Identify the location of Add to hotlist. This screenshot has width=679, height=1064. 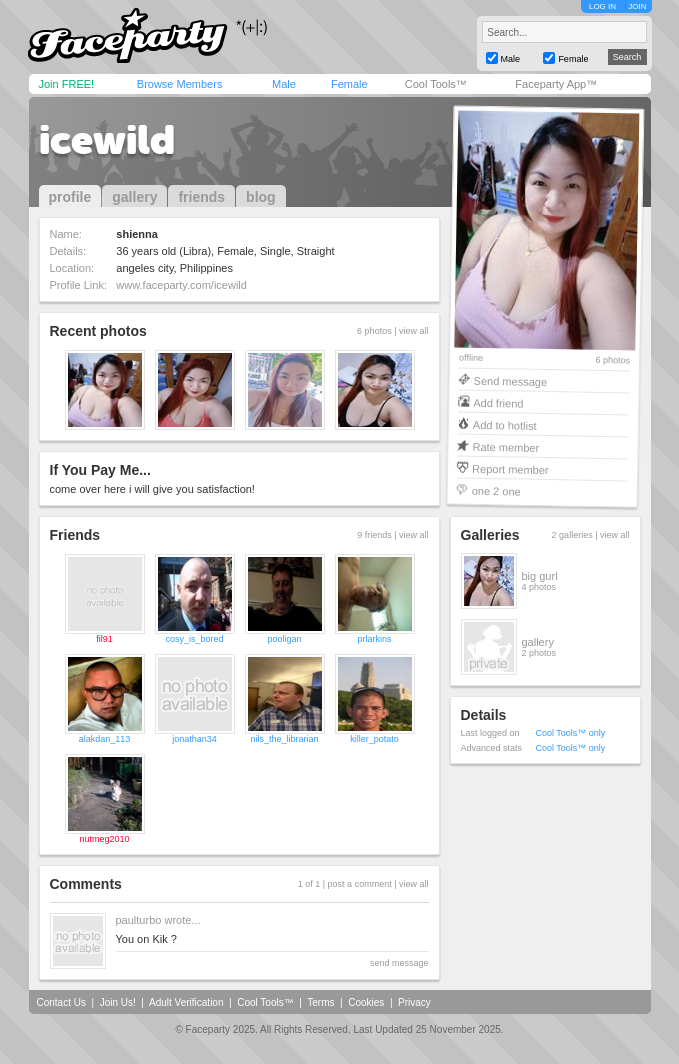
(504, 424).